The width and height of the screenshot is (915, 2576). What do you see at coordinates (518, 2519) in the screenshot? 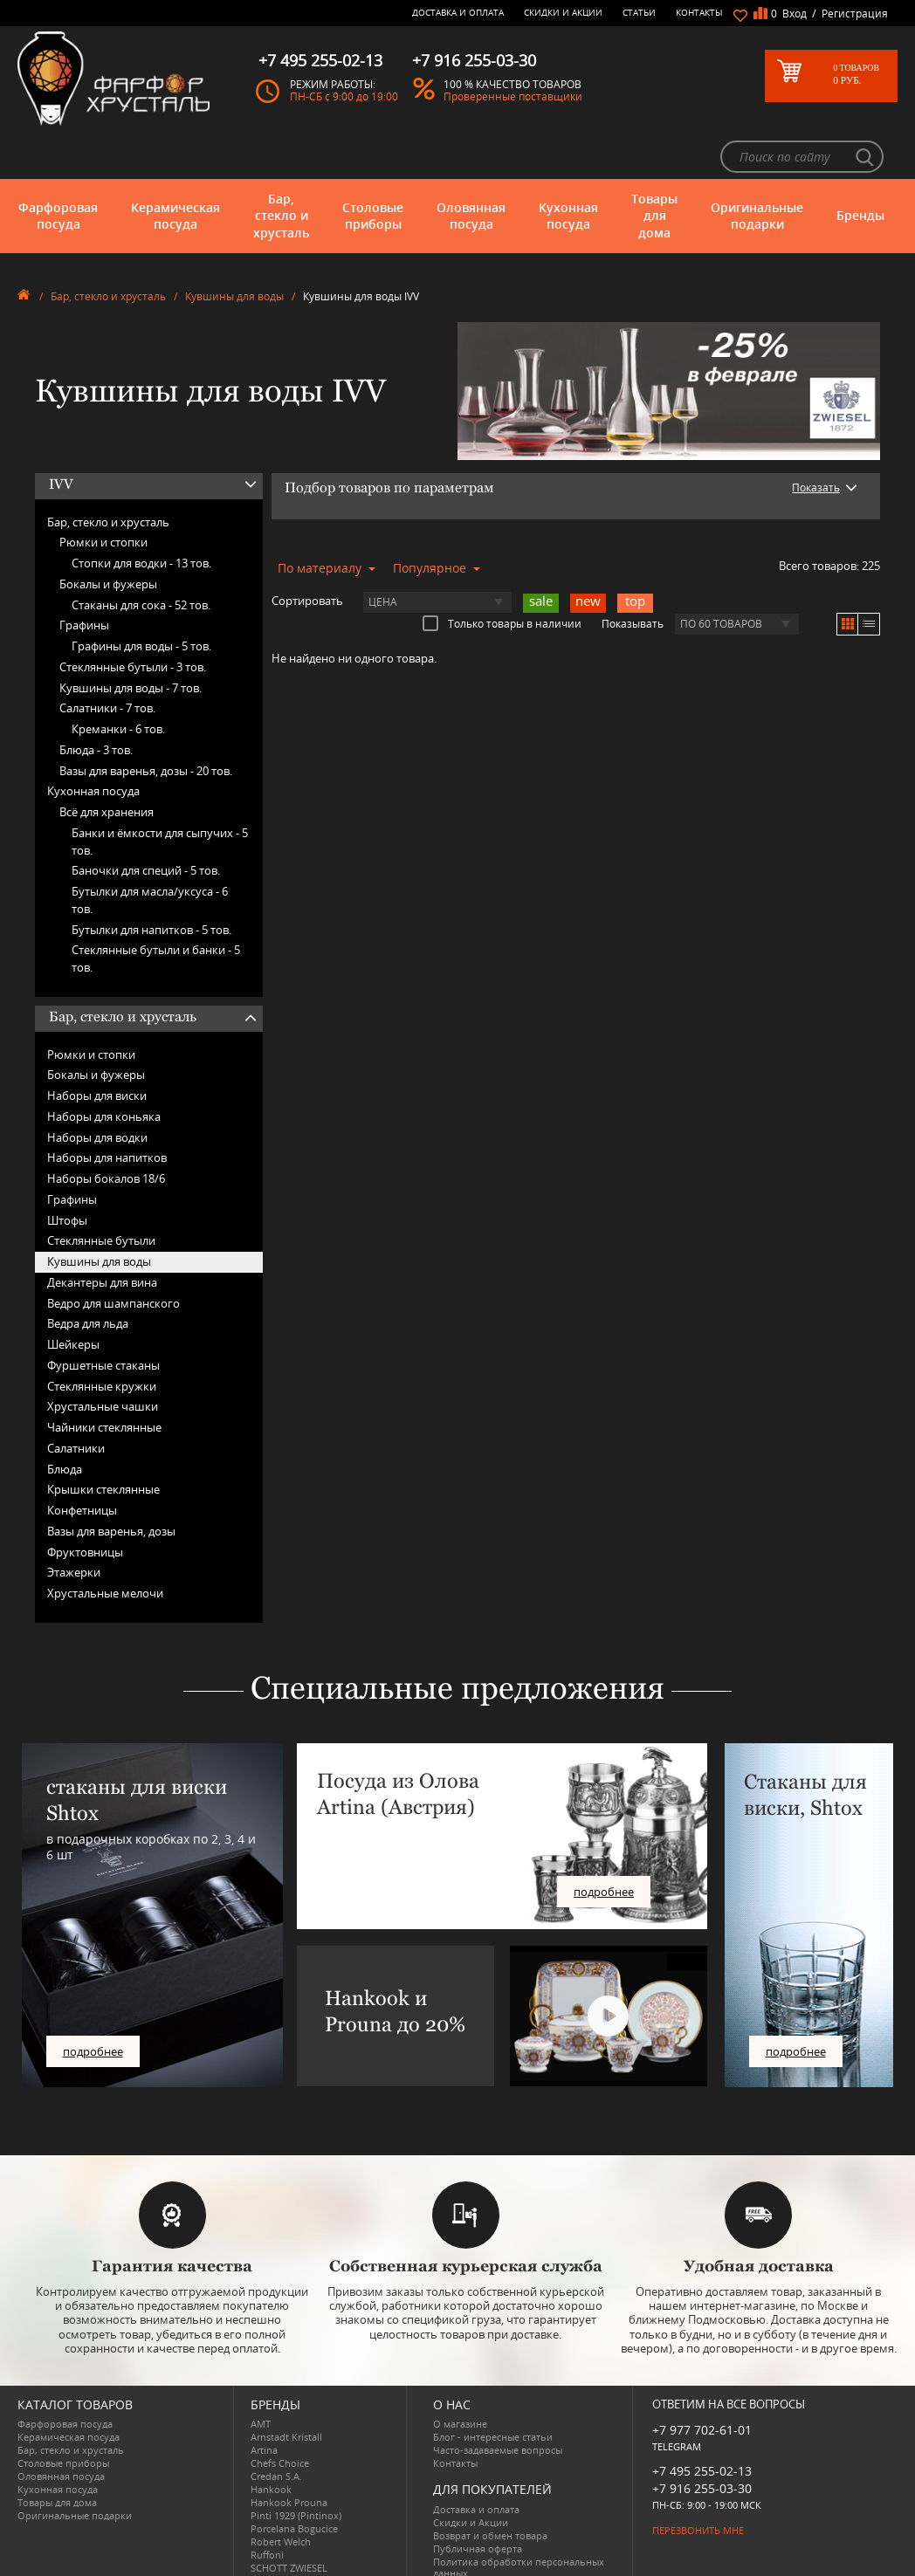
I see `Политика обработки персональных данных` at bounding box center [518, 2519].